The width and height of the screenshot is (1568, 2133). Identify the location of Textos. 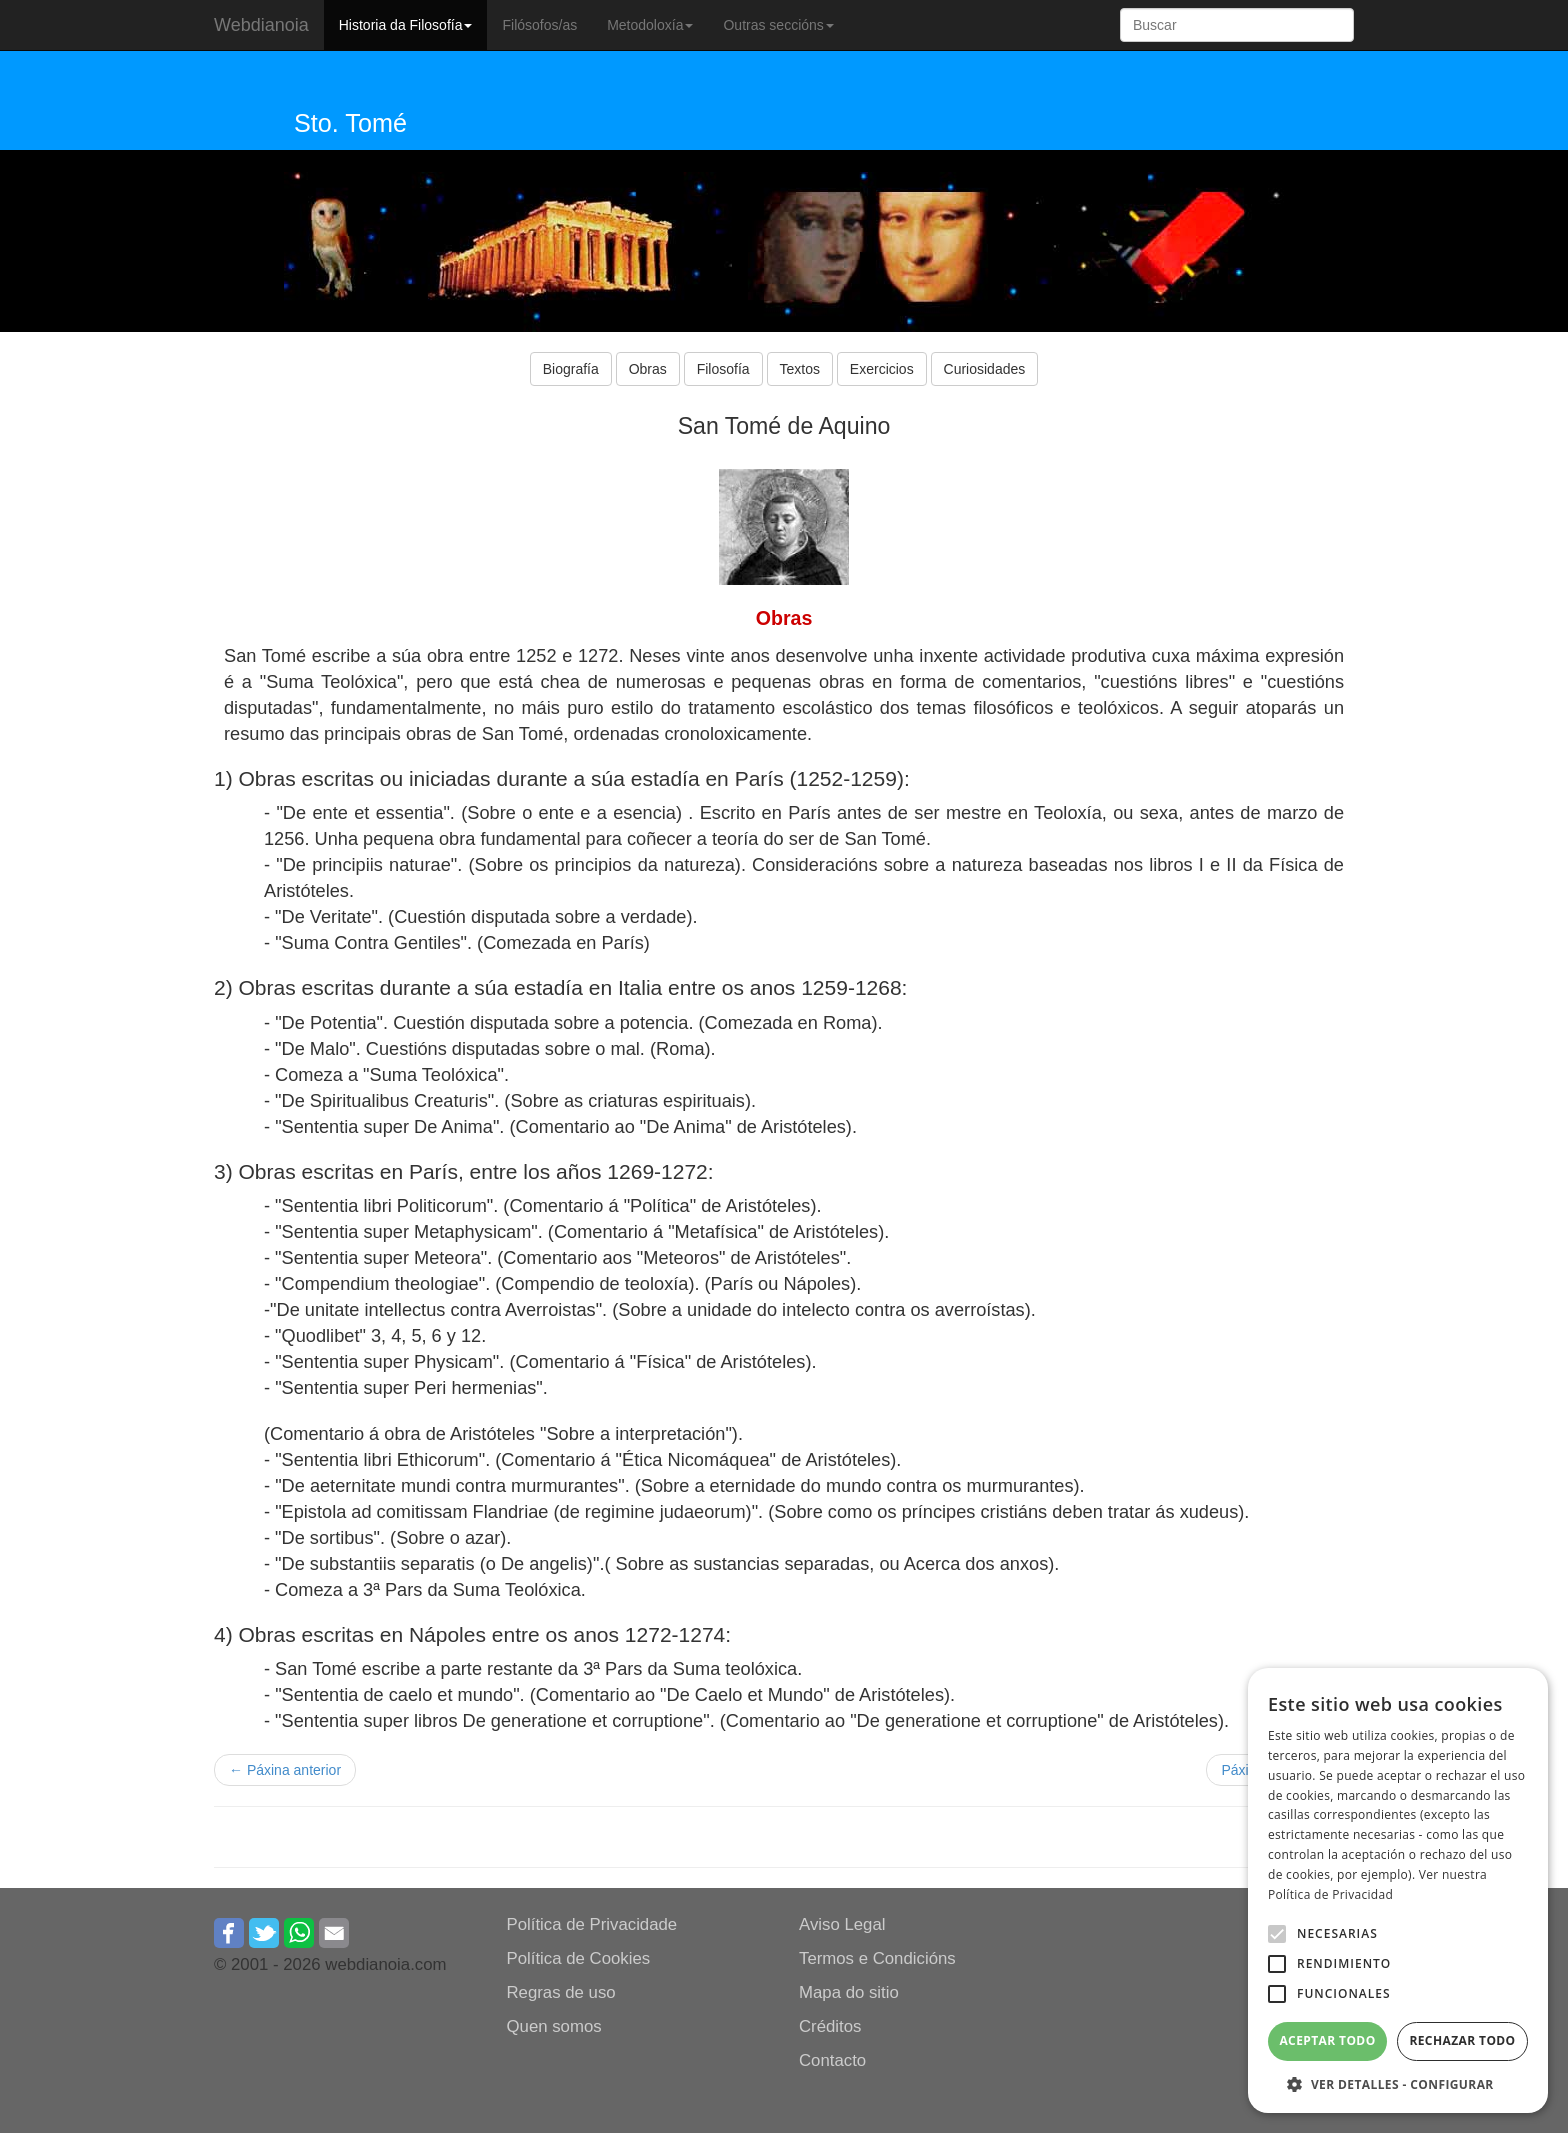
(800, 369).